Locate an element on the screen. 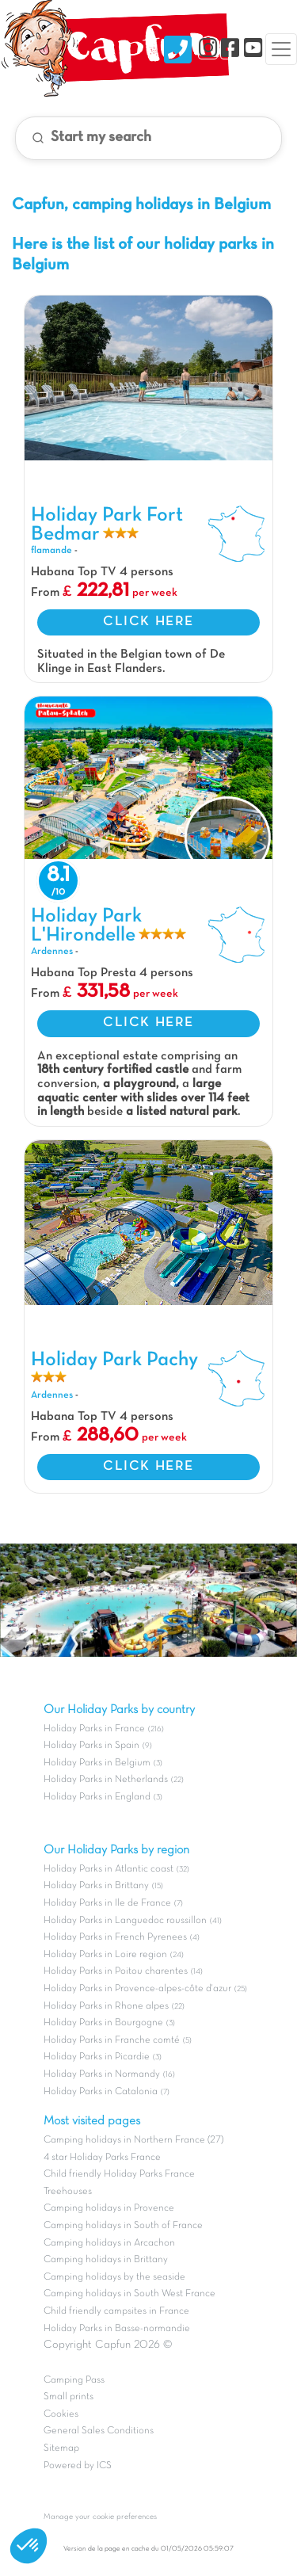  Holiday Parks in Provence-alpes-côte d'azur is located at coordinates (137, 1989).